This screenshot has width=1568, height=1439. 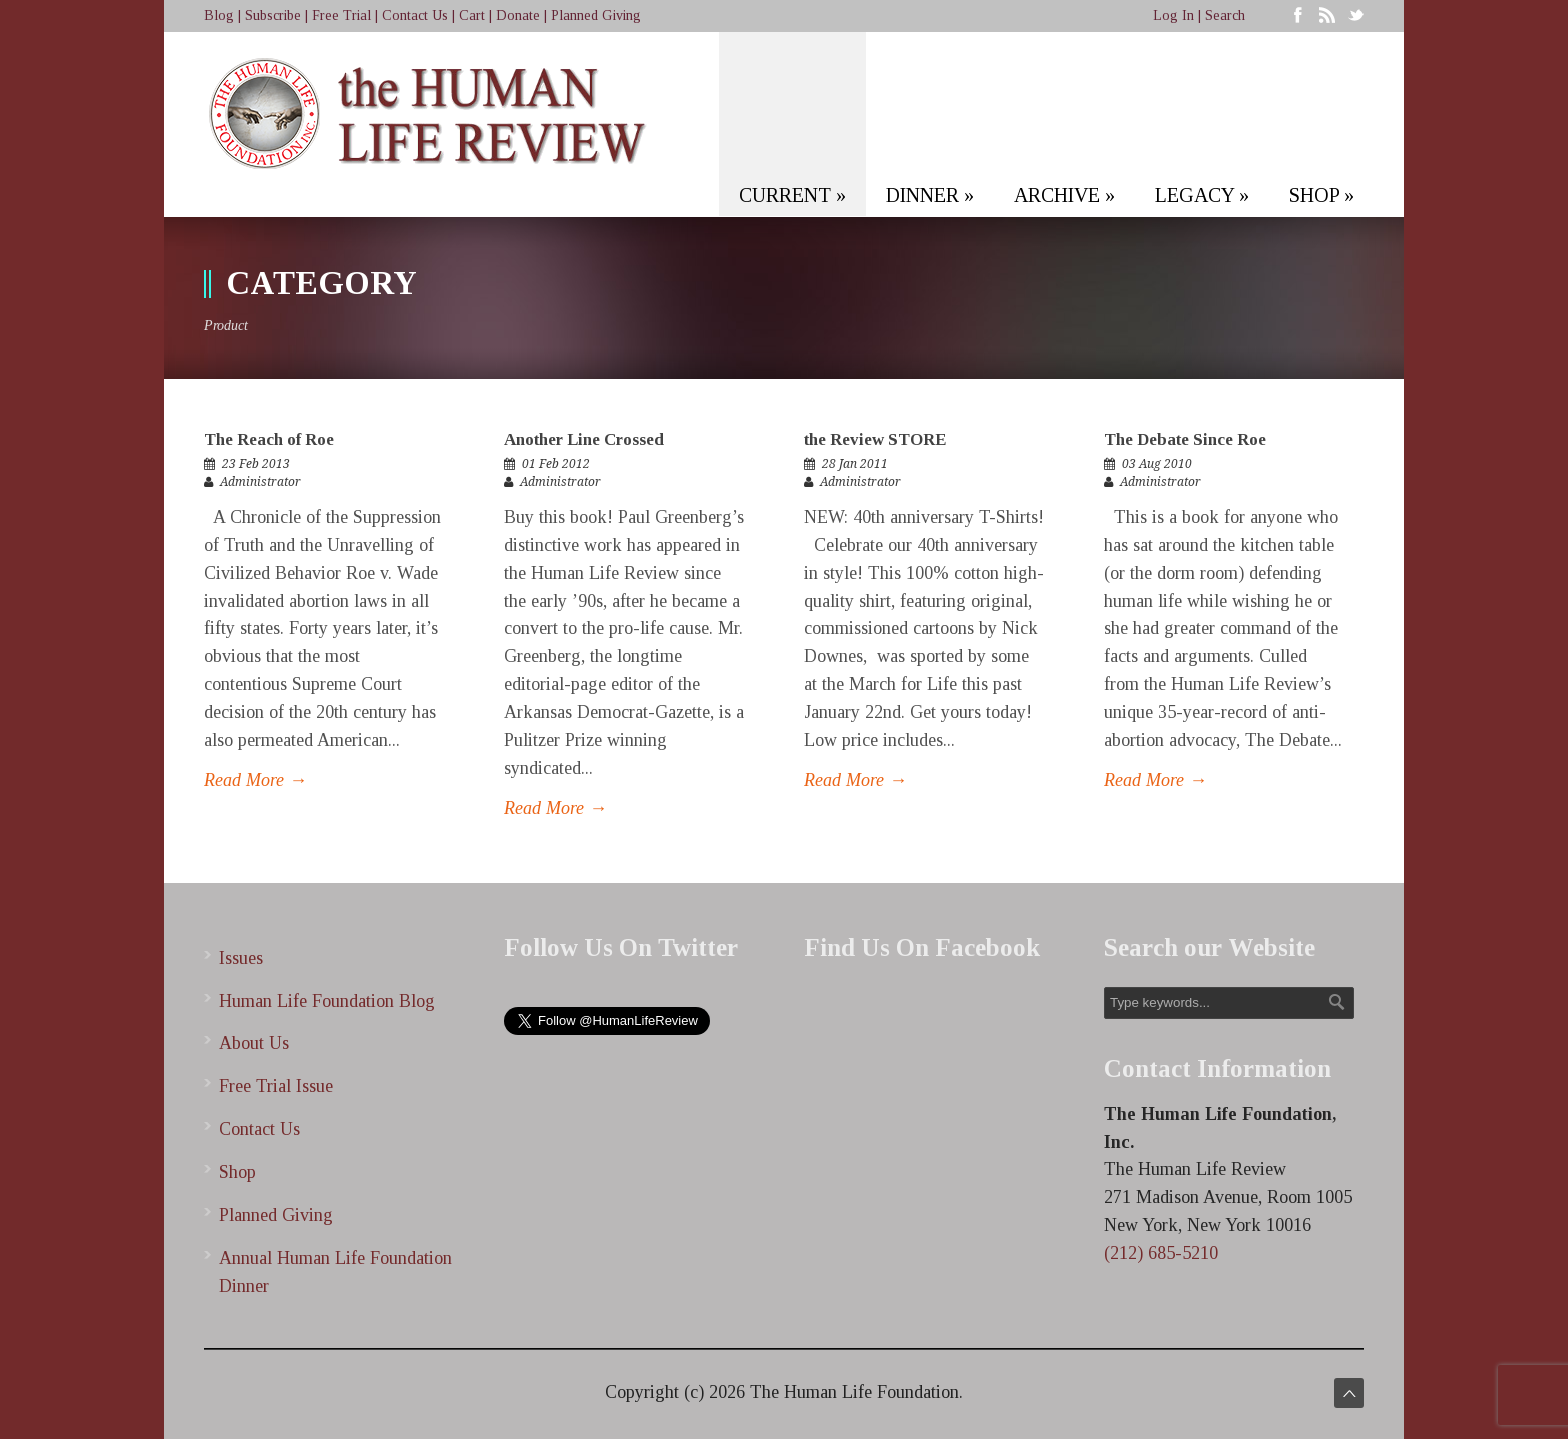 I want to click on Free Trial Issue, so click(x=276, y=1086).